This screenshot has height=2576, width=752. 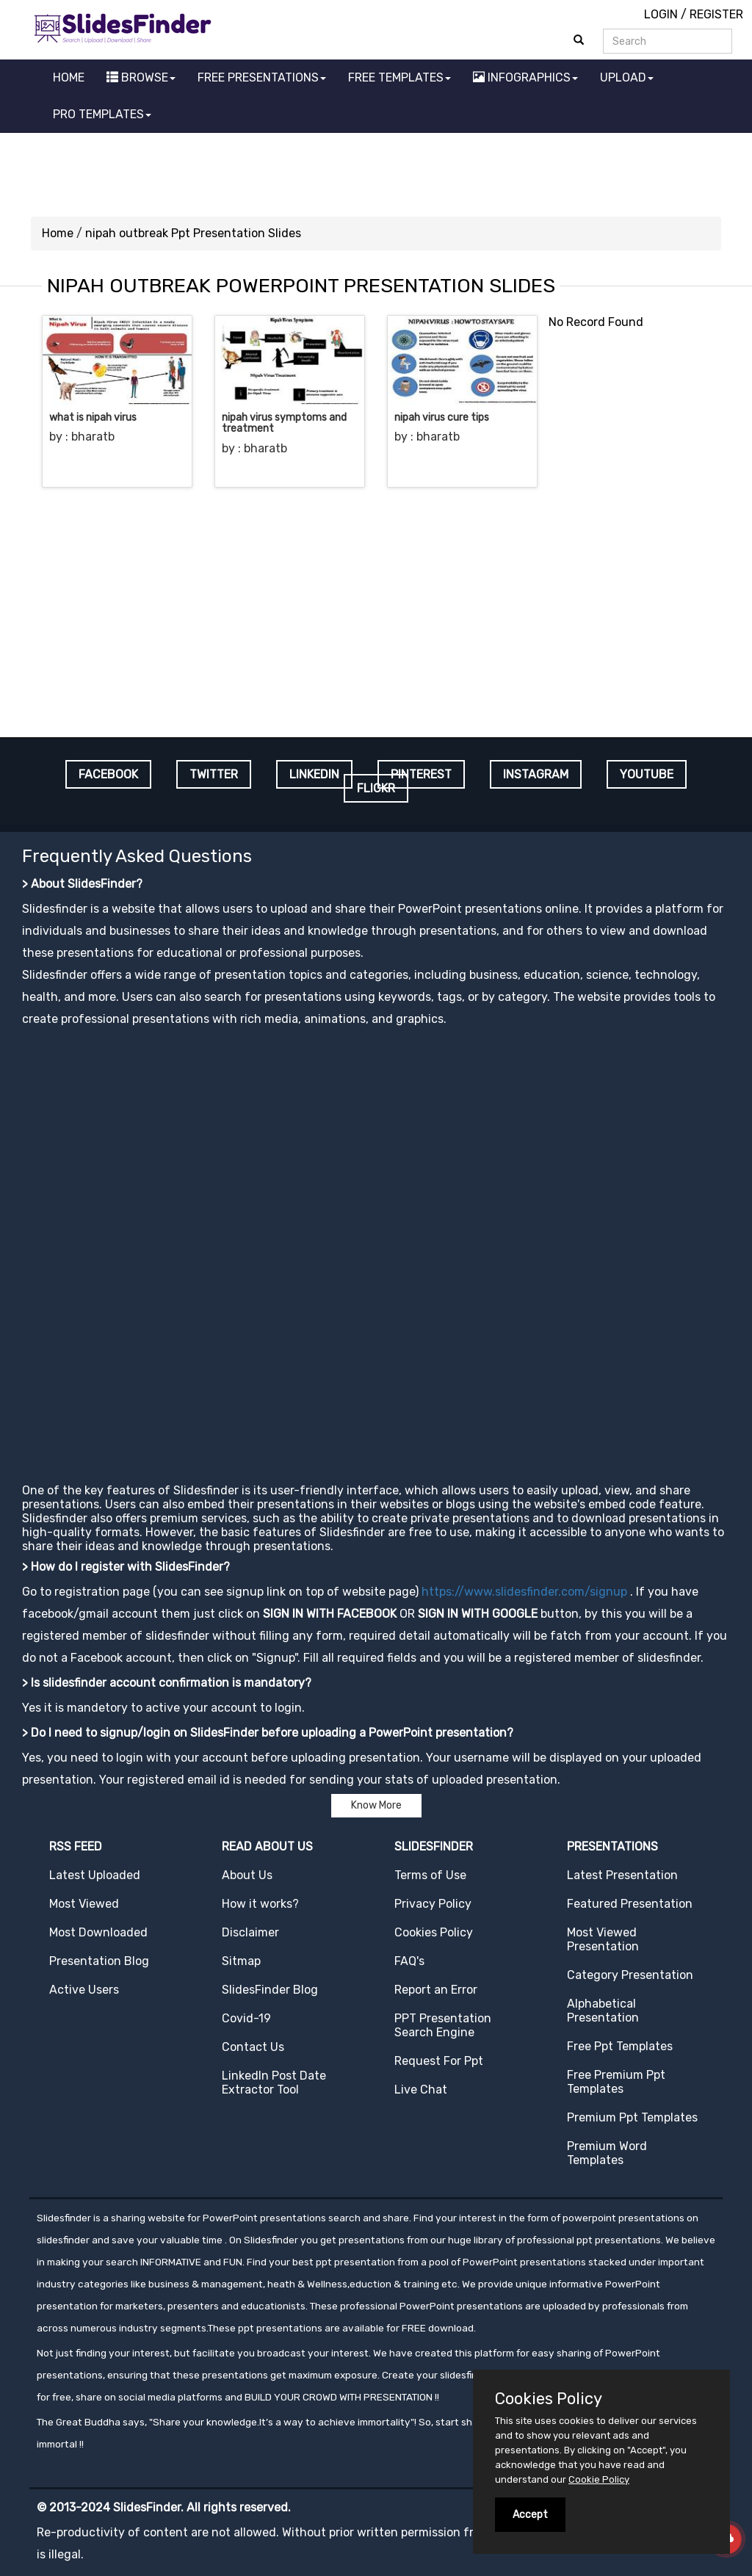 I want to click on LINKEDIN, so click(x=314, y=774).